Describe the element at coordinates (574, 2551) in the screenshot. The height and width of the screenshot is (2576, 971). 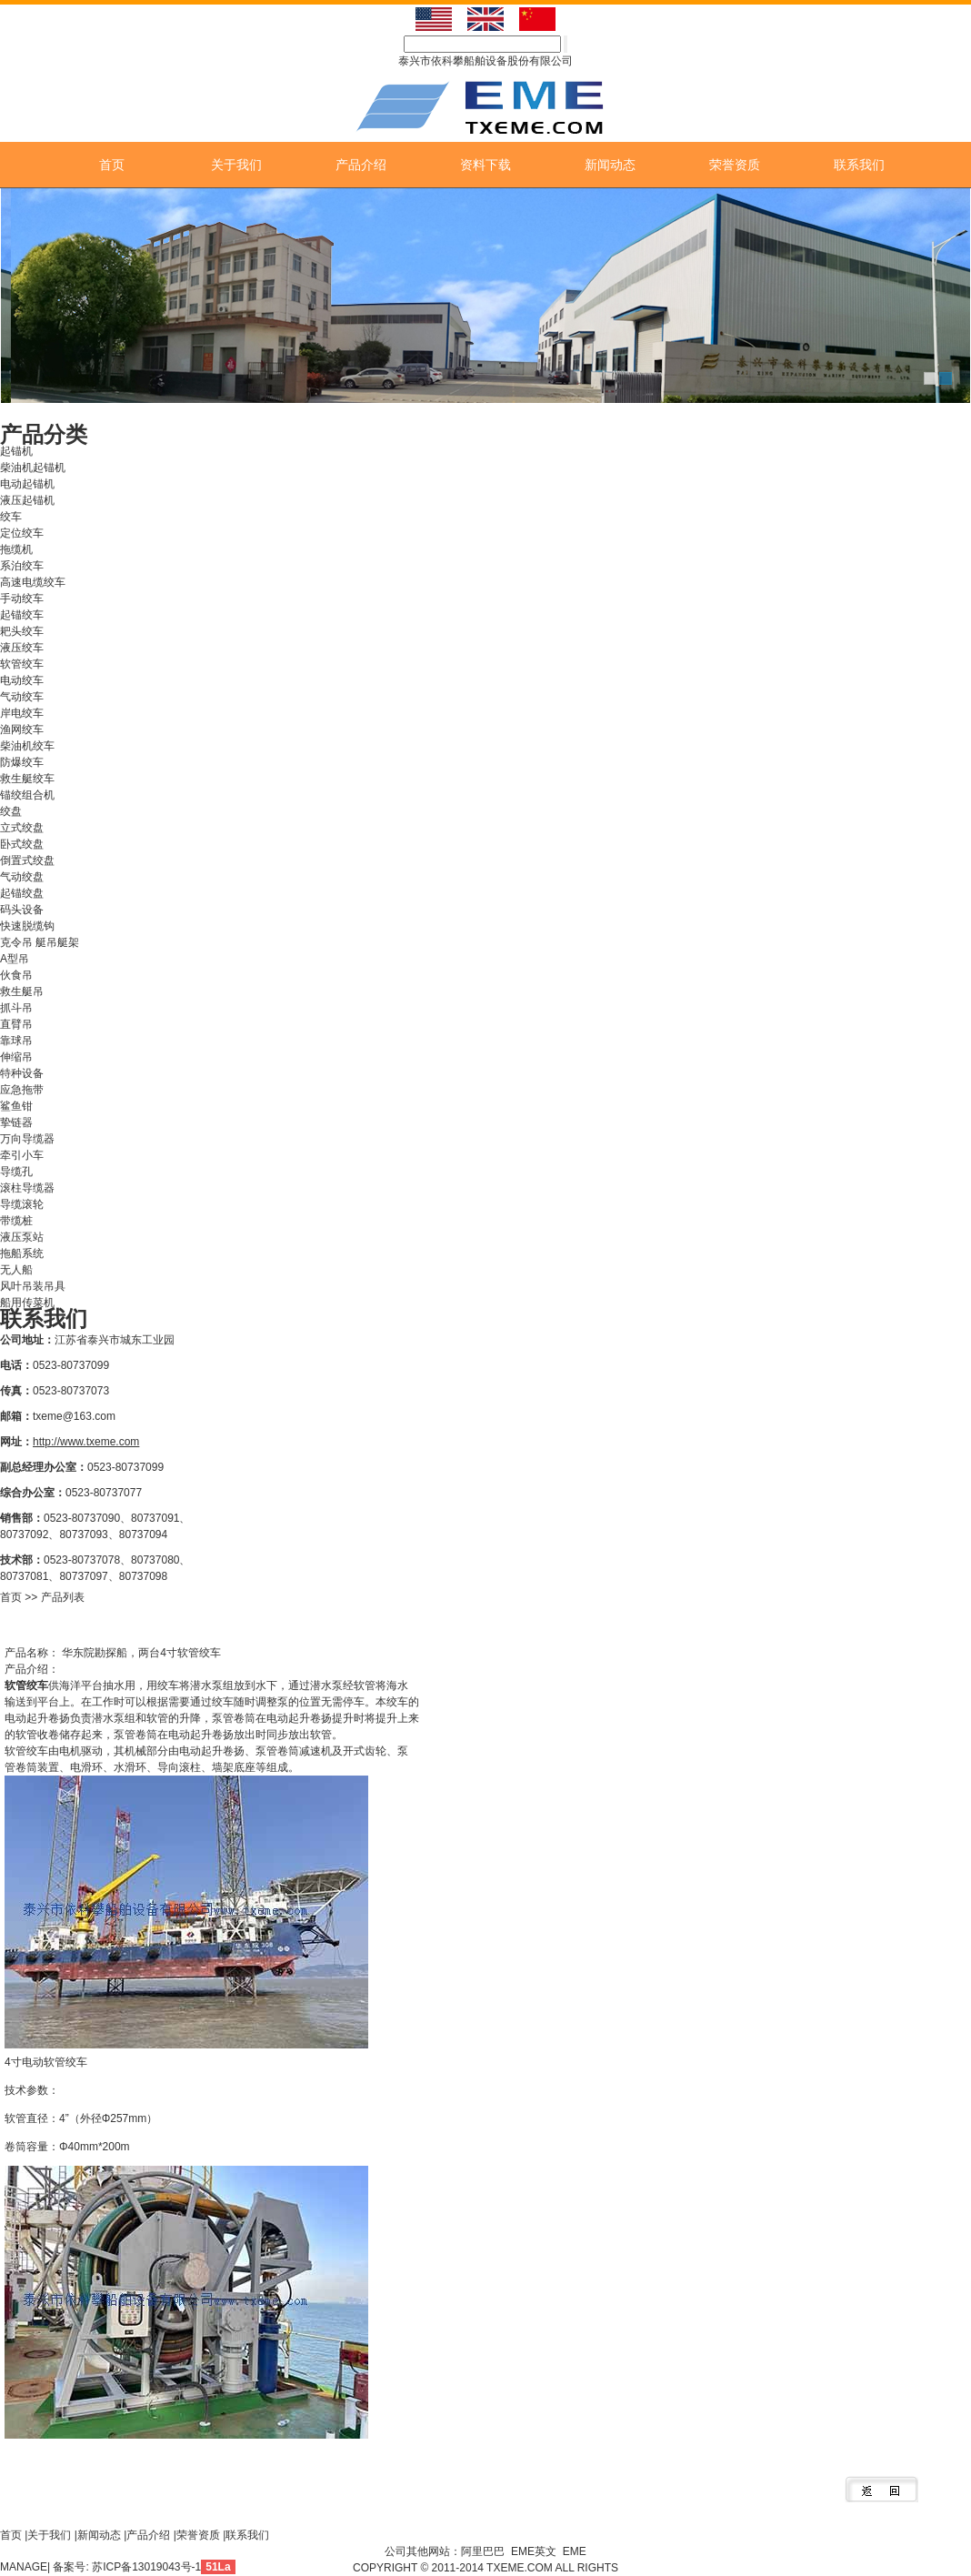
I see `EME` at that location.